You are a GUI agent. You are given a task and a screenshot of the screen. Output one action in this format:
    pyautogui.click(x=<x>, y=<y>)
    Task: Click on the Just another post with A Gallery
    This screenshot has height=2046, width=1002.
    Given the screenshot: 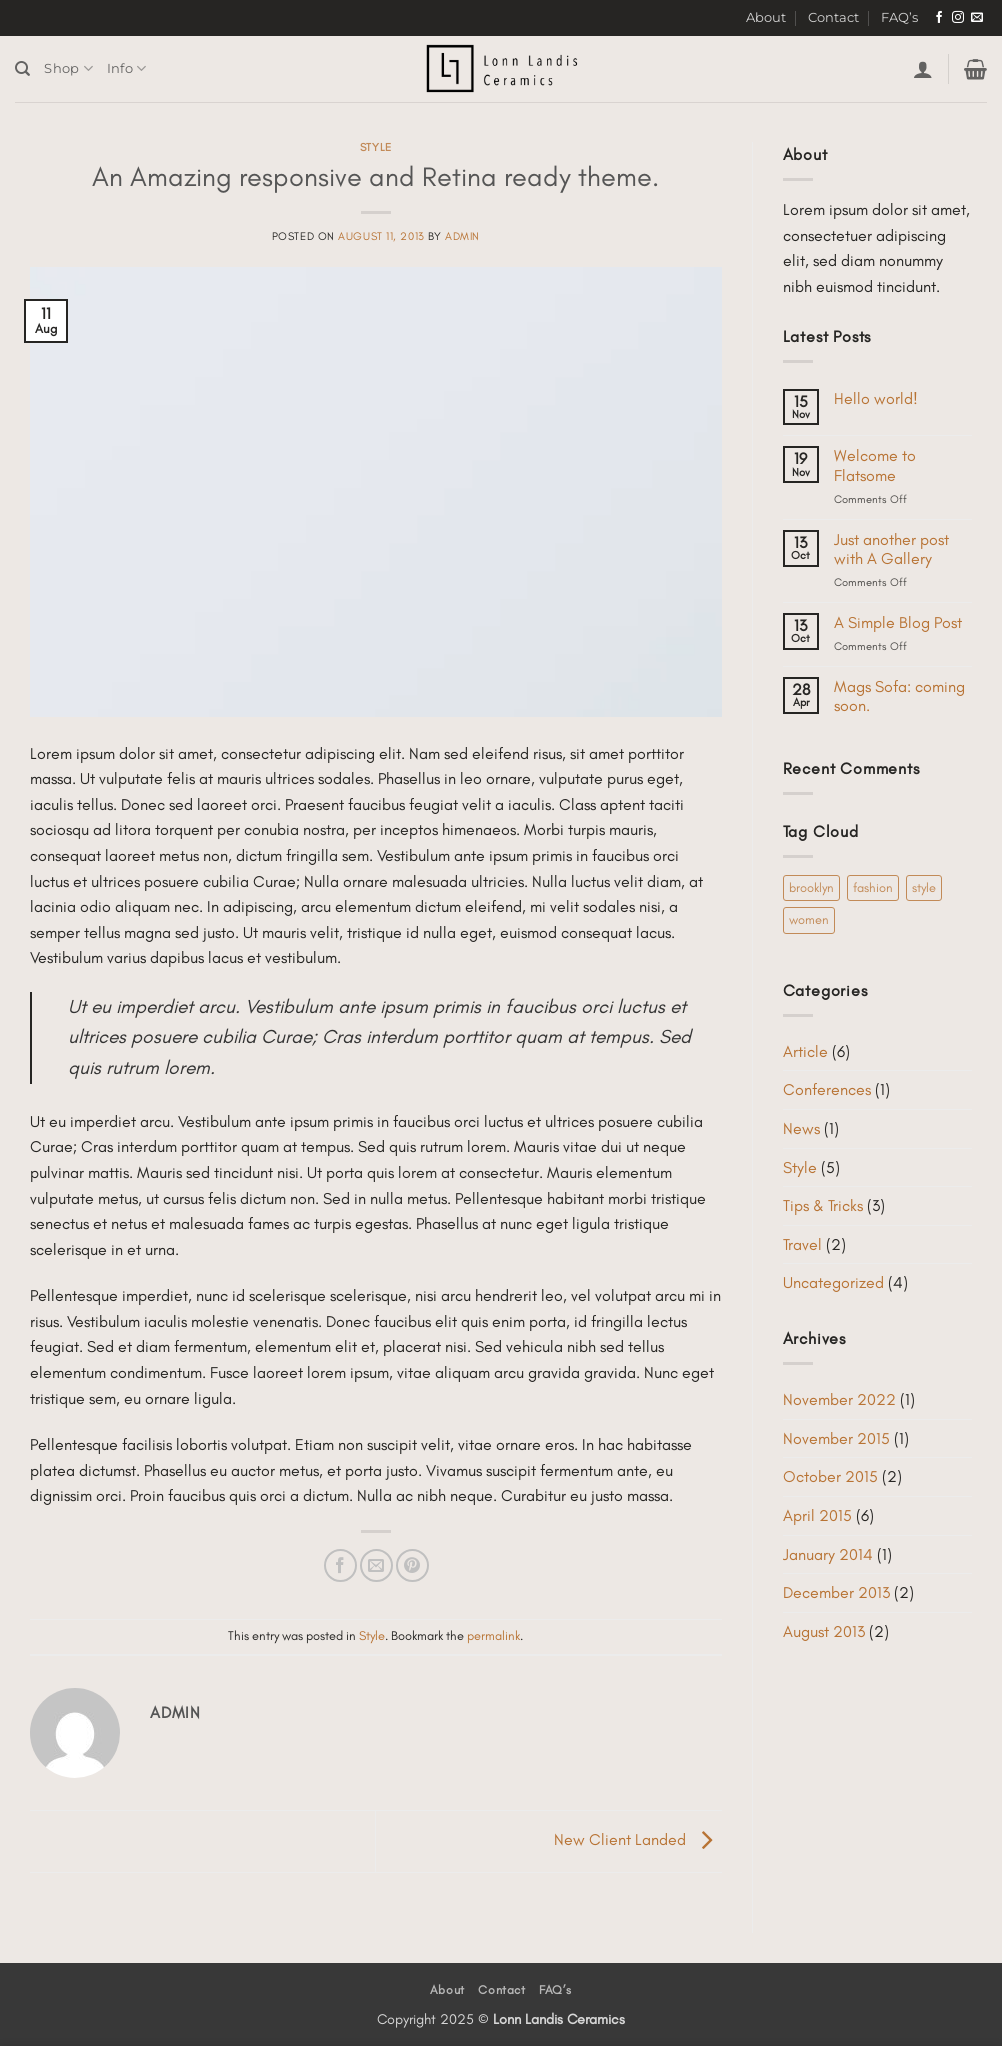 What is the action you would take?
    pyautogui.click(x=891, y=549)
    